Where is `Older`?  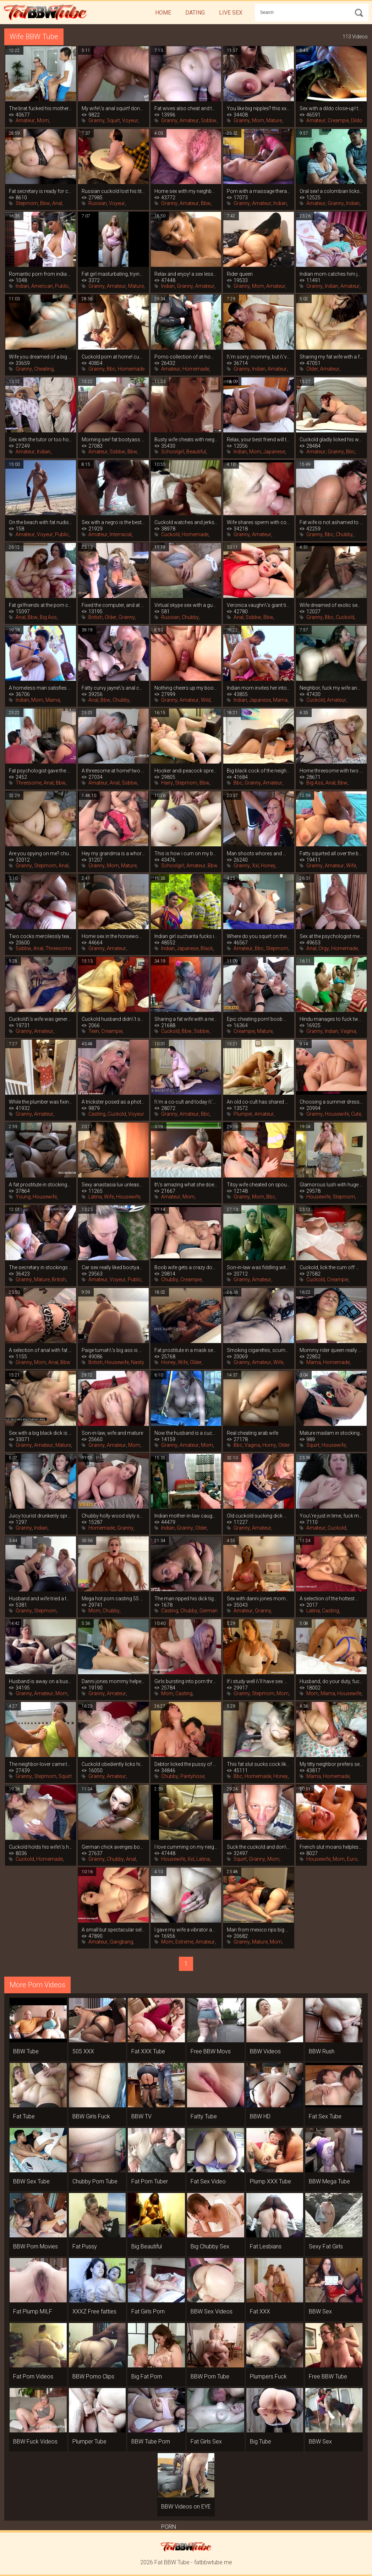 Older is located at coordinates (312, 369).